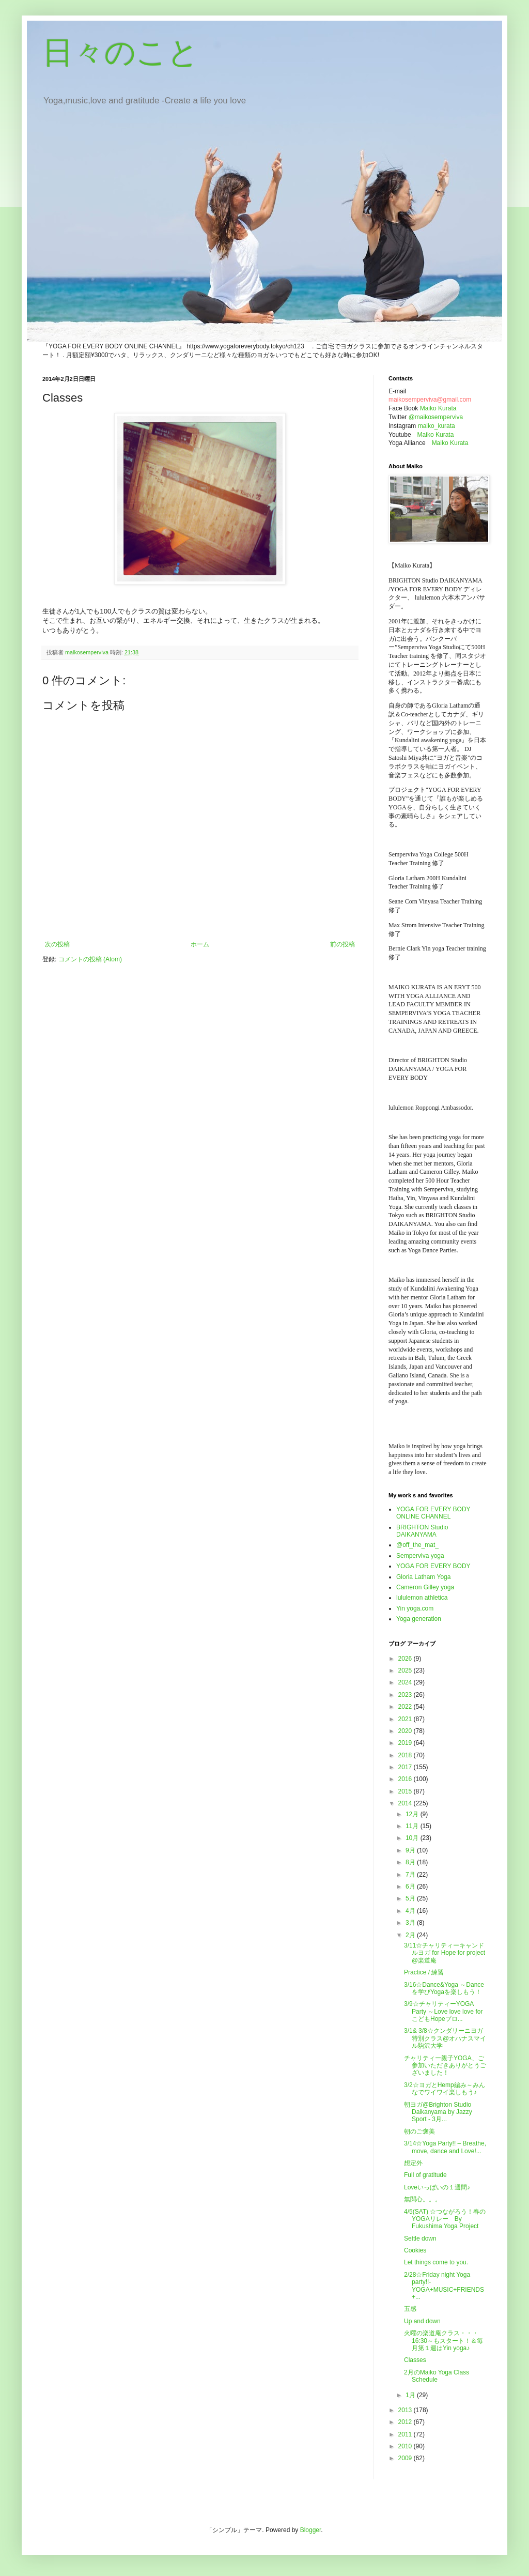 The height and width of the screenshot is (2576, 529). I want to click on 2月, so click(411, 1935).